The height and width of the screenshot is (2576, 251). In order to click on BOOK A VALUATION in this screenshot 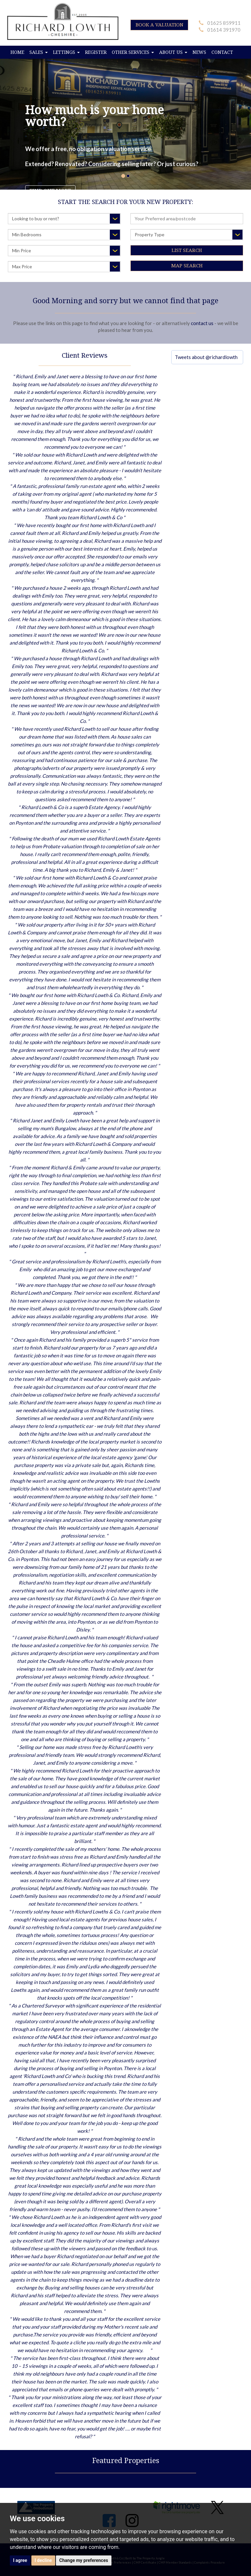, I will do `click(159, 25)`.